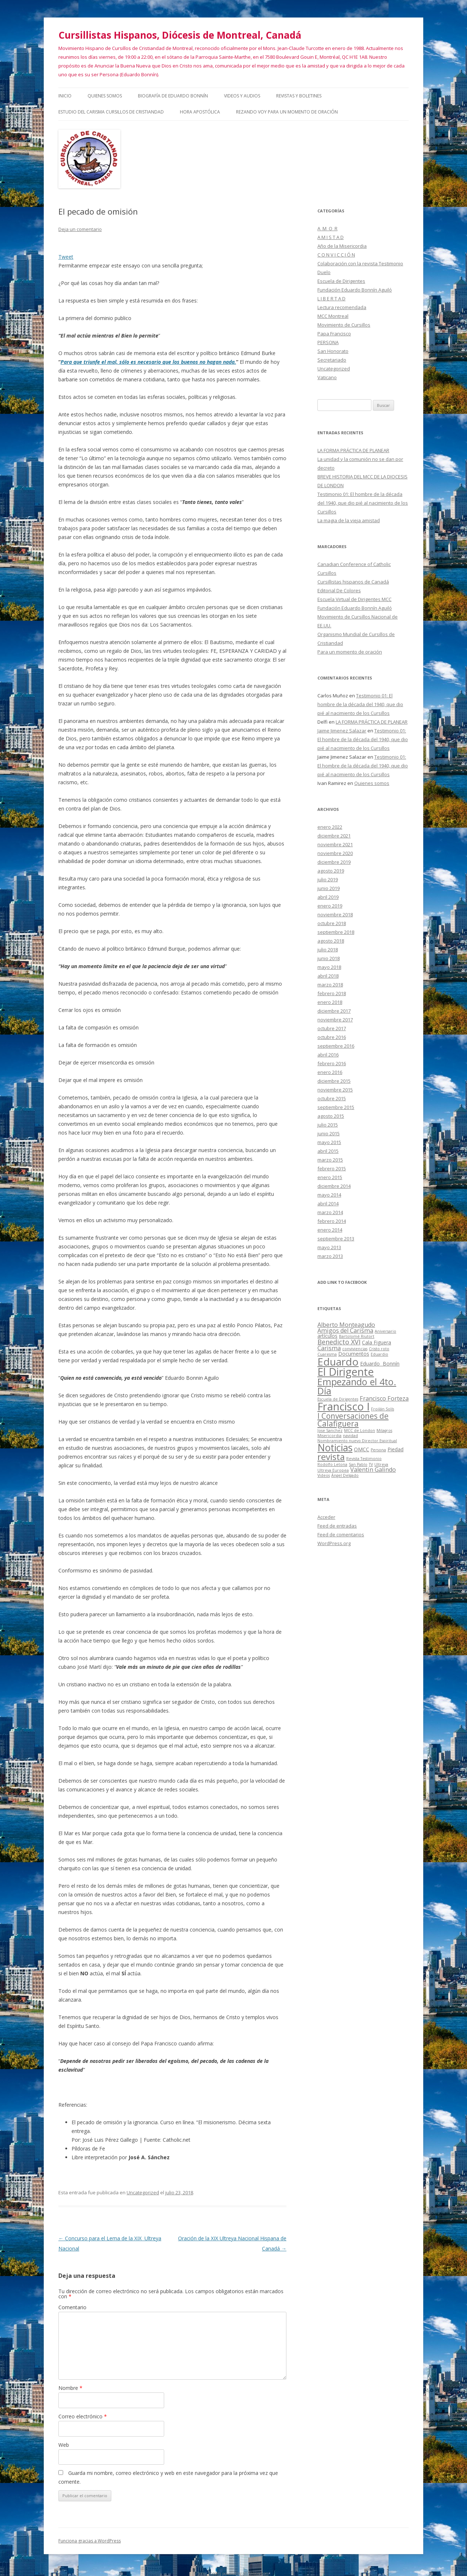 The height and width of the screenshot is (2576, 467). What do you see at coordinates (173, 96) in the screenshot?
I see `Biografía de Eduardo Bonnín` at bounding box center [173, 96].